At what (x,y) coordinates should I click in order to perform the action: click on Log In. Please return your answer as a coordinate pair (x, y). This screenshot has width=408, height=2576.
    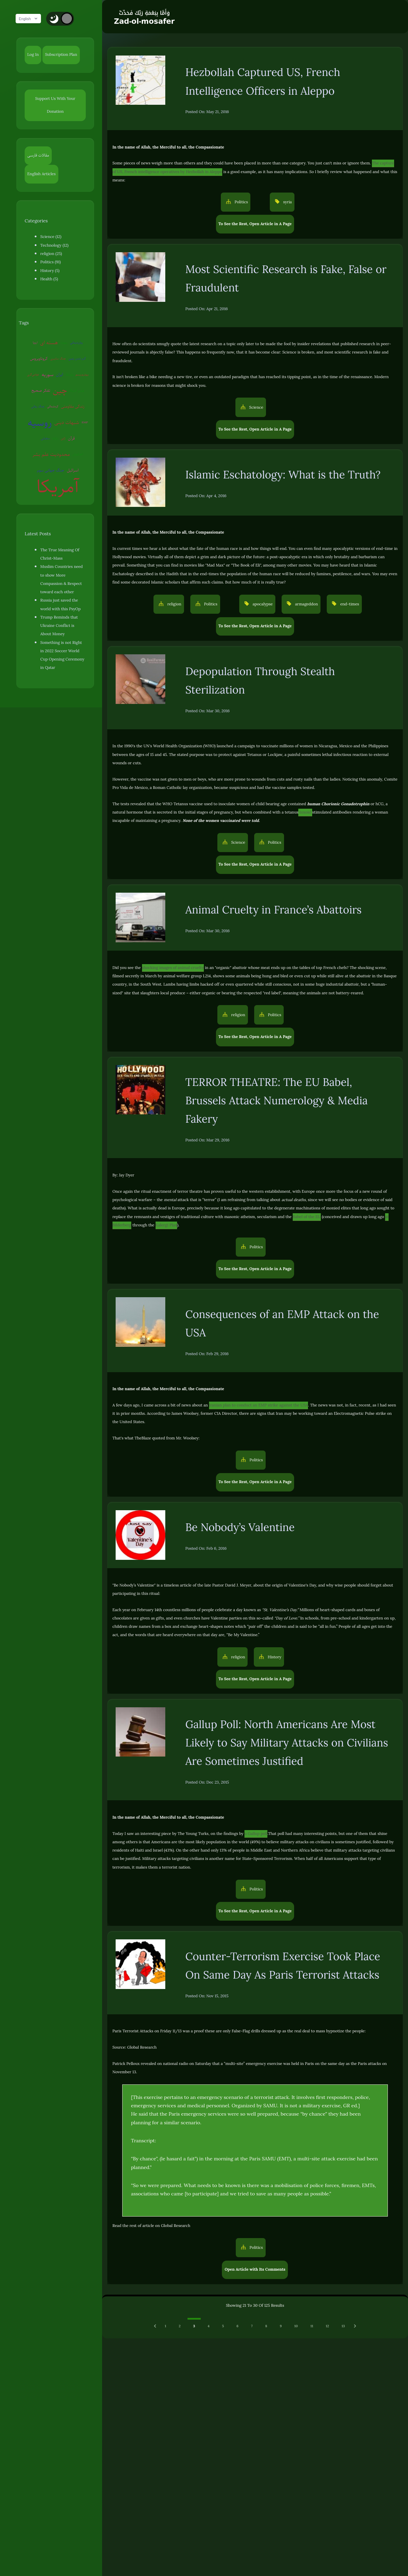
    Looking at the image, I should click on (33, 54).